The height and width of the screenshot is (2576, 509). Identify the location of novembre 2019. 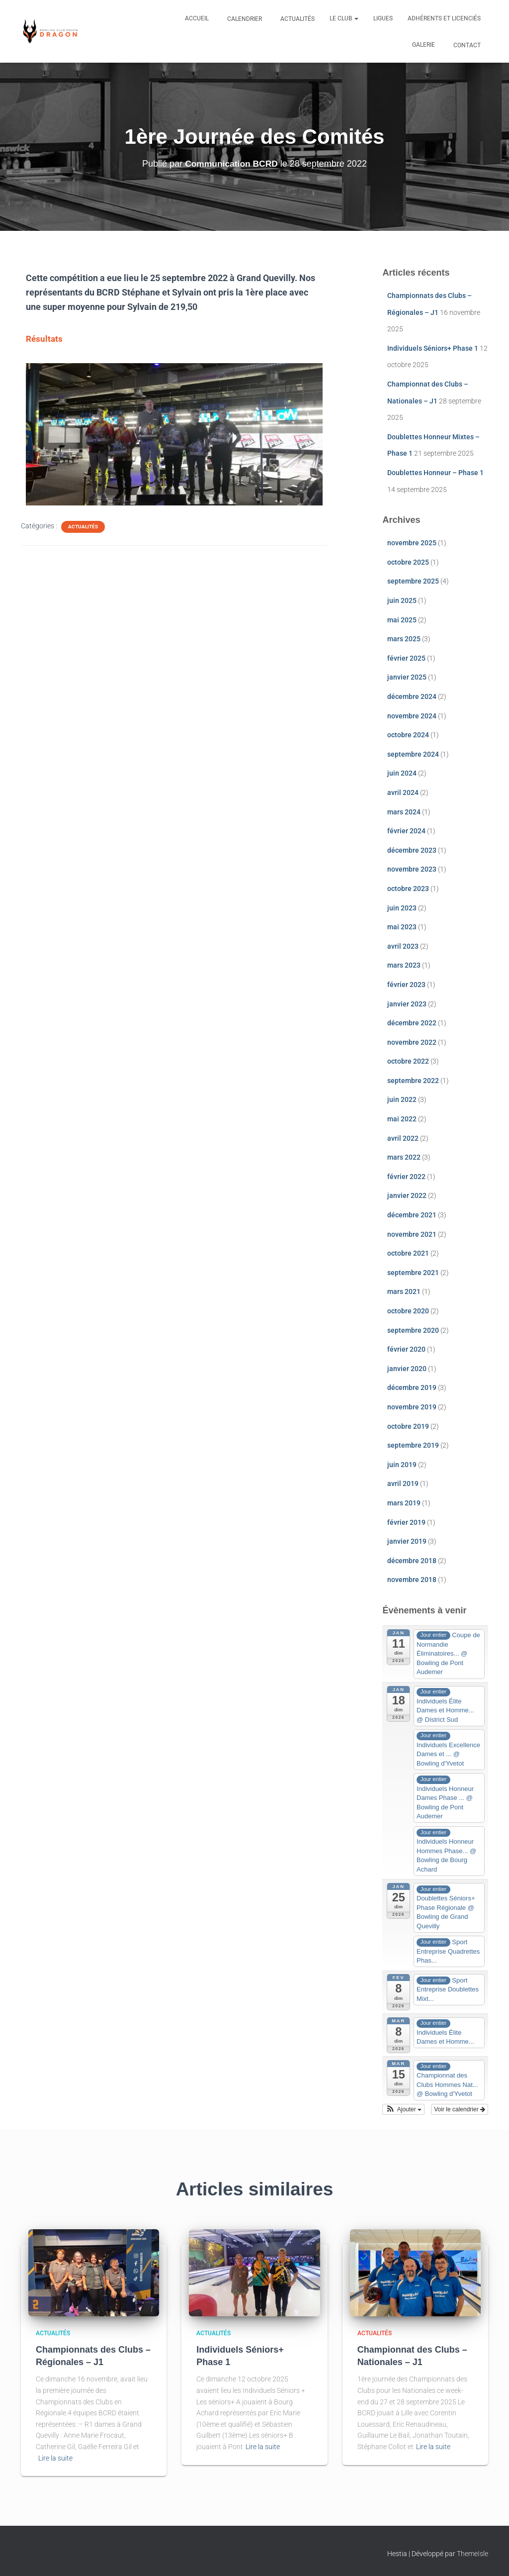
(411, 1407).